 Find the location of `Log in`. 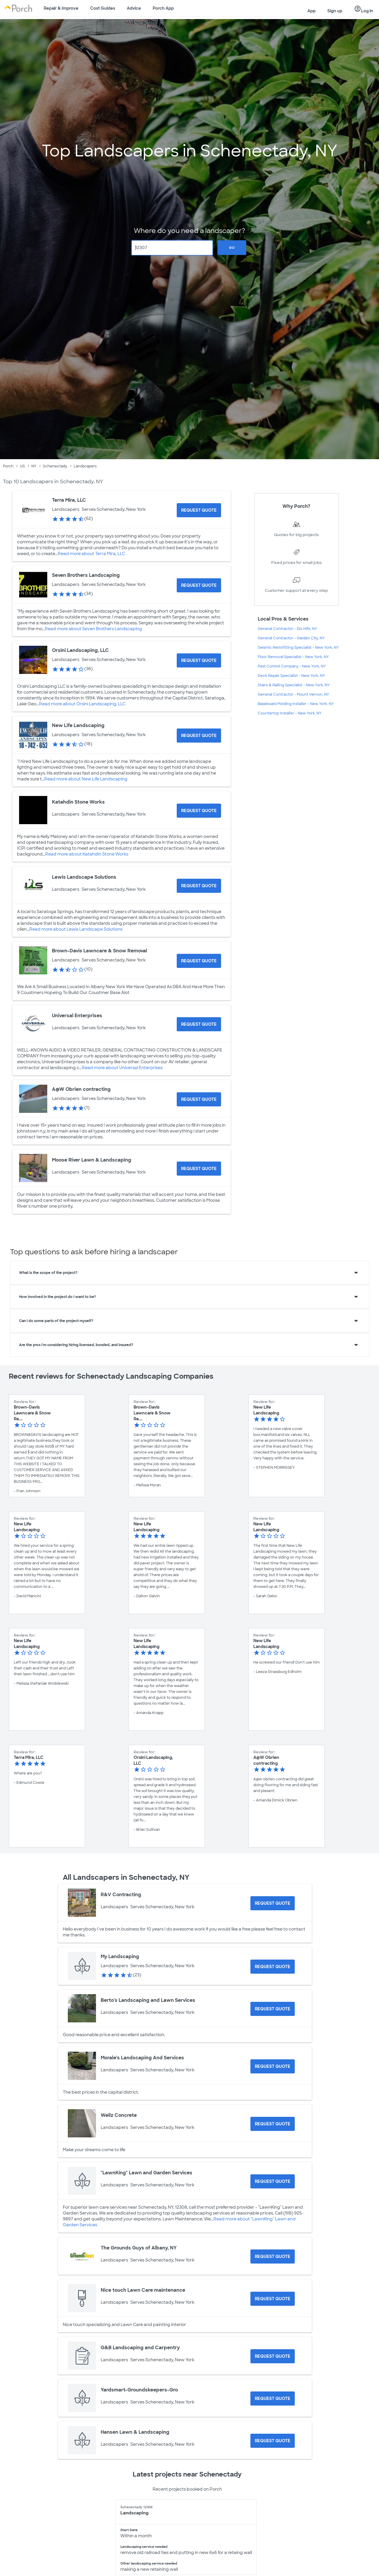

Log in is located at coordinates (363, 9).